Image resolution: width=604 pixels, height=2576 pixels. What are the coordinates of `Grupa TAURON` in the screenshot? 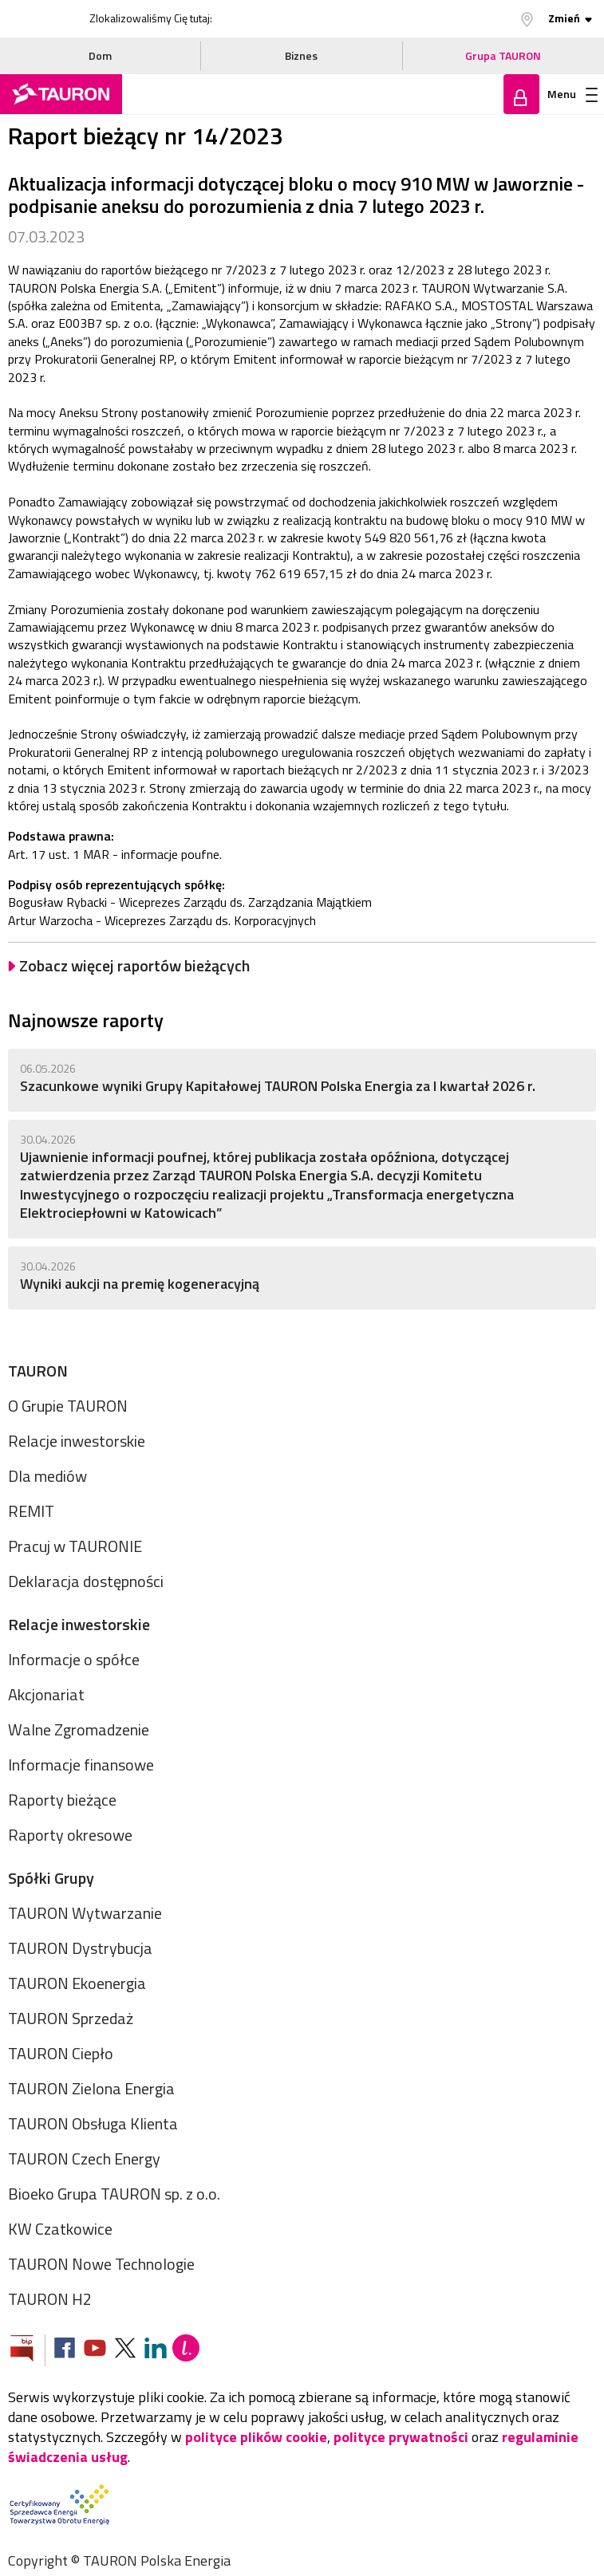 It's located at (503, 55).